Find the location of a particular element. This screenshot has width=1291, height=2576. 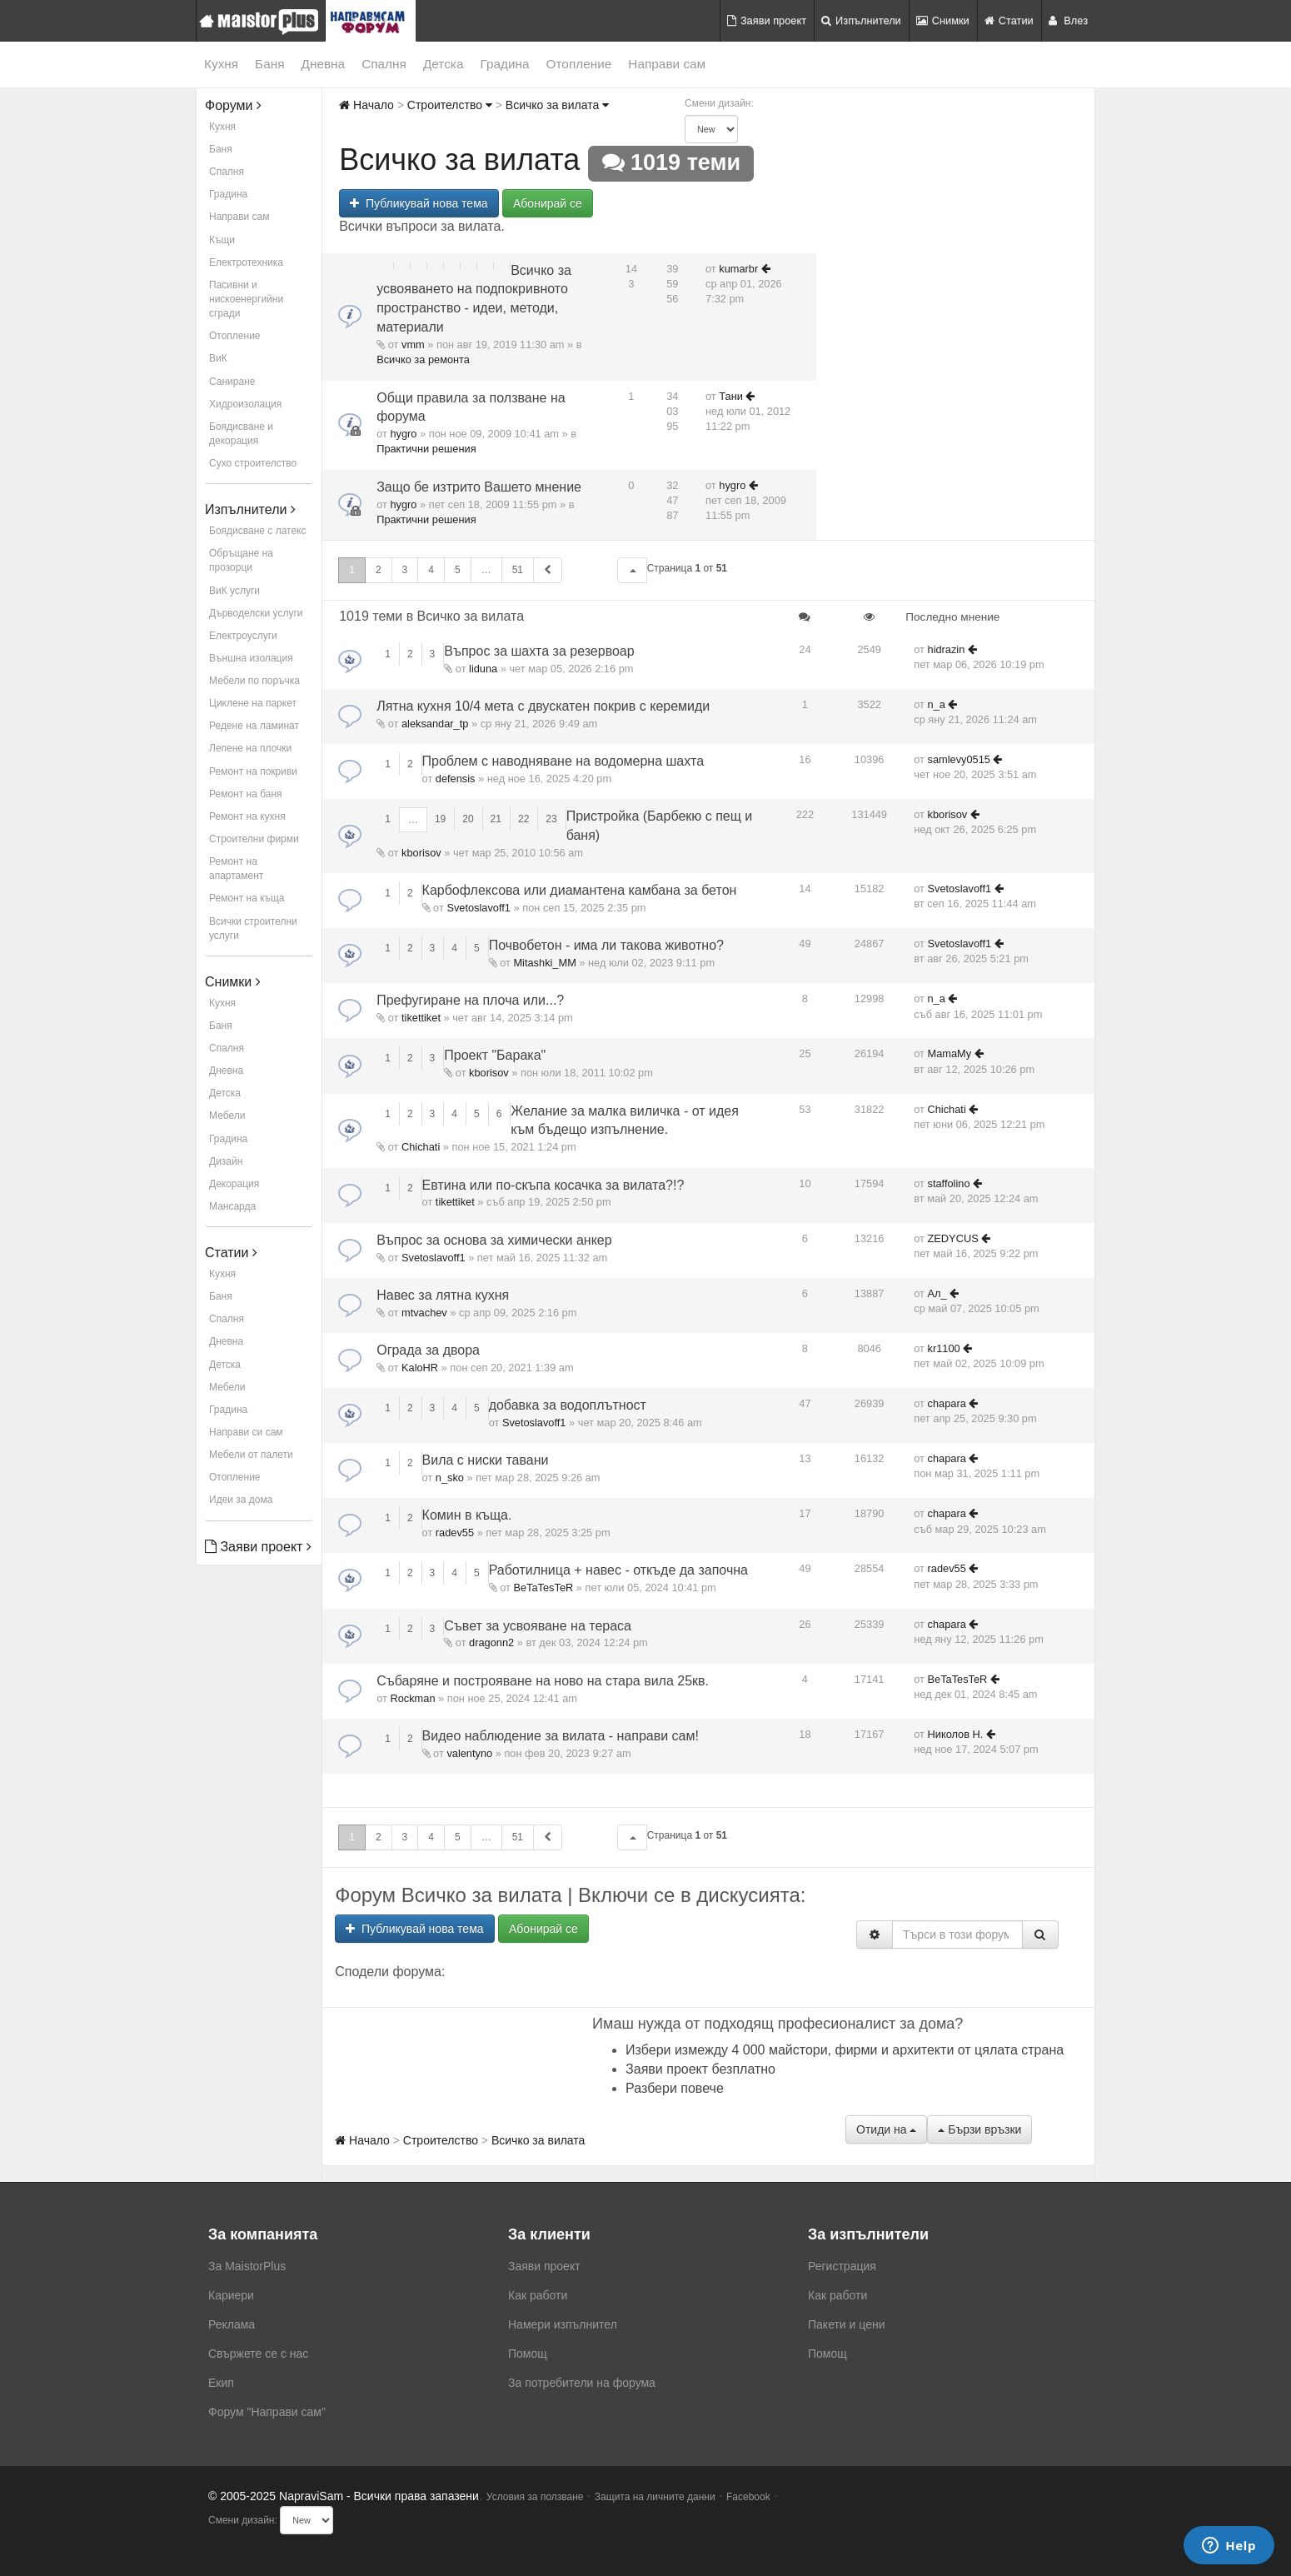

Навес за лятна кухня is located at coordinates (442, 1295).